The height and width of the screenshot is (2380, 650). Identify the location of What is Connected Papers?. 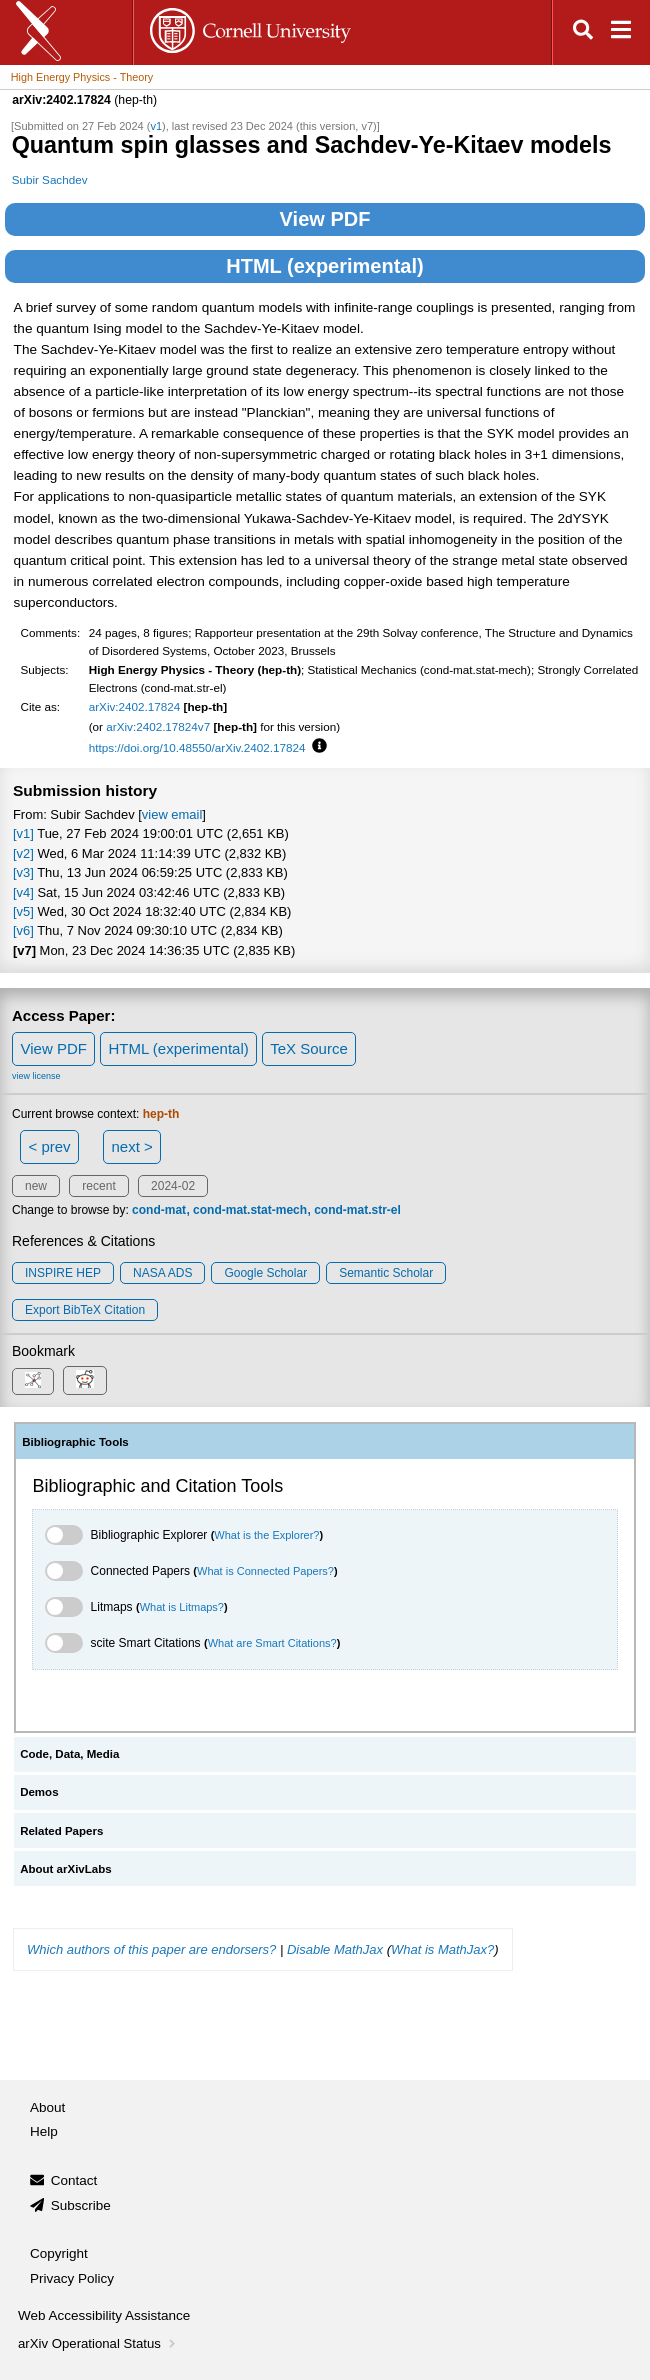
(265, 1571).